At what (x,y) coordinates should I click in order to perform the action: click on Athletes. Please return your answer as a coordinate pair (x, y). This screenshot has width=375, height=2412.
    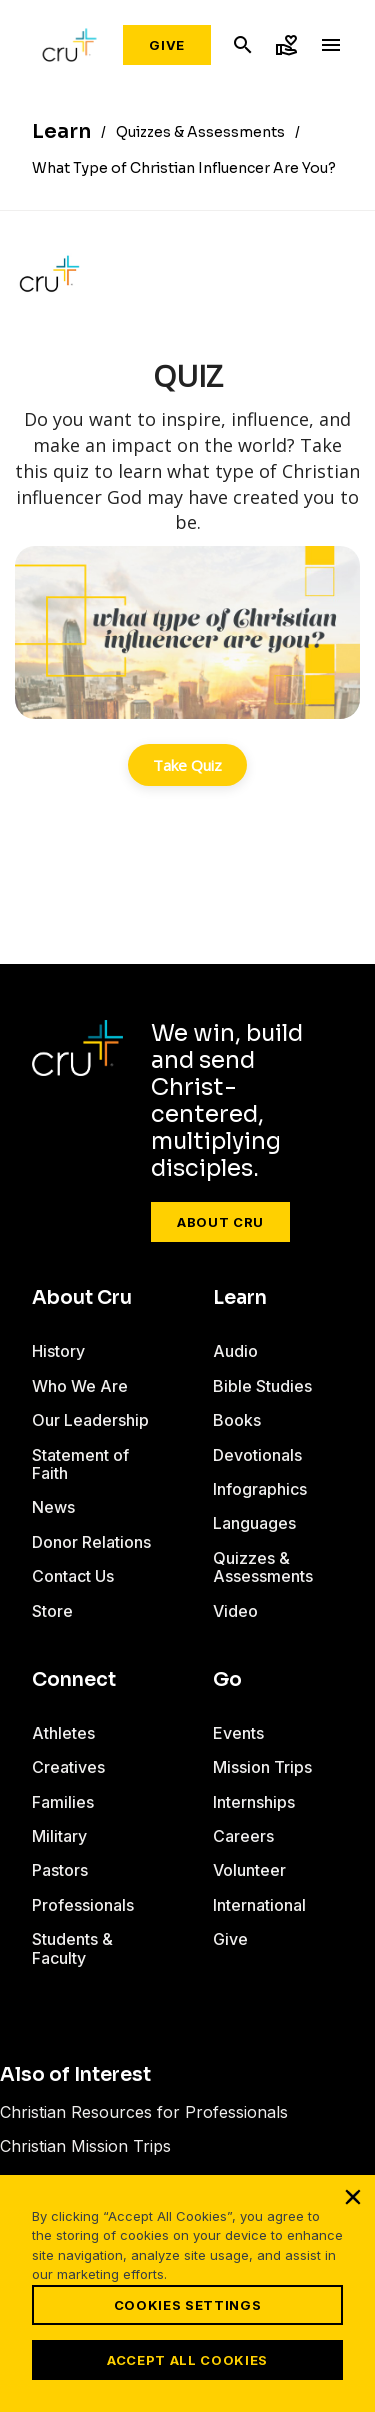
    Looking at the image, I should click on (63, 1733).